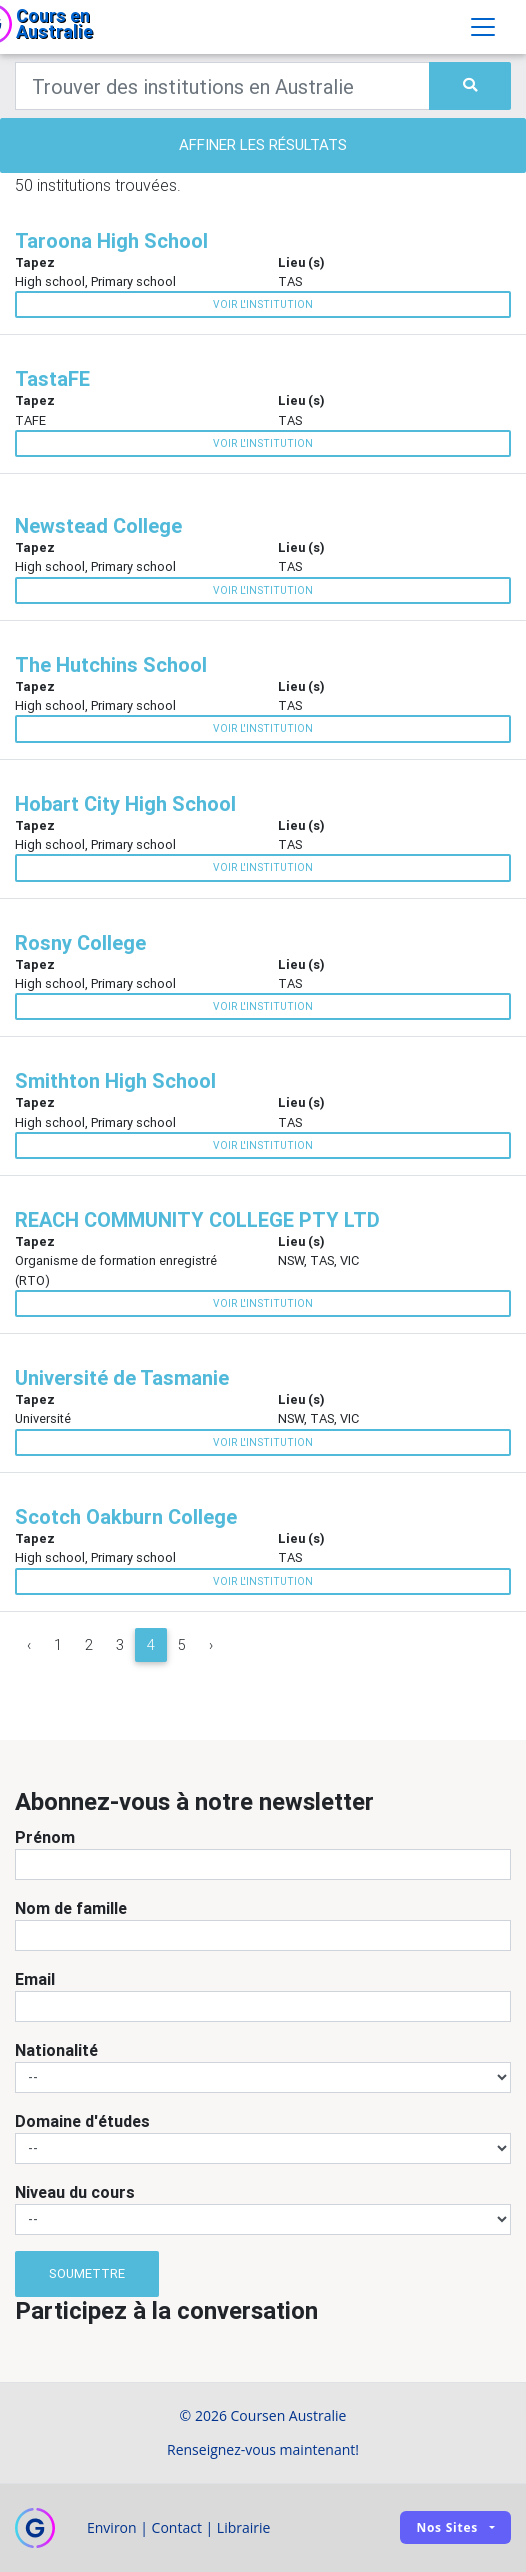 This screenshot has height=2572, width=526. What do you see at coordinates (263, 304) in the screenshot?
I see `Voir l'institution` at bounding box center [263, 304].